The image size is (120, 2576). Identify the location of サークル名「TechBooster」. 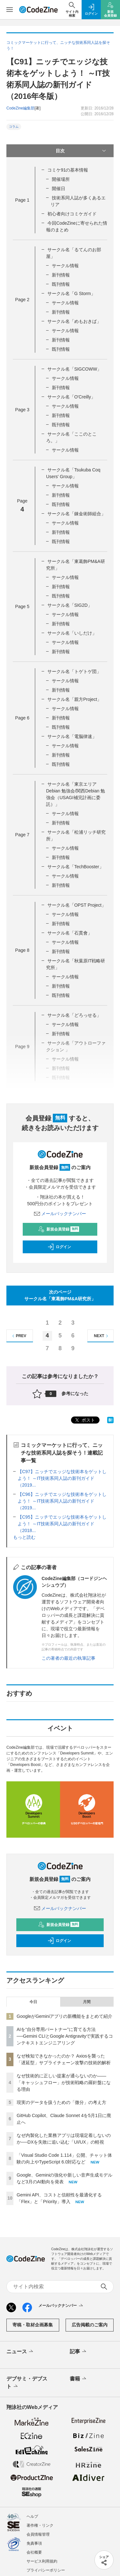
(75, 866).